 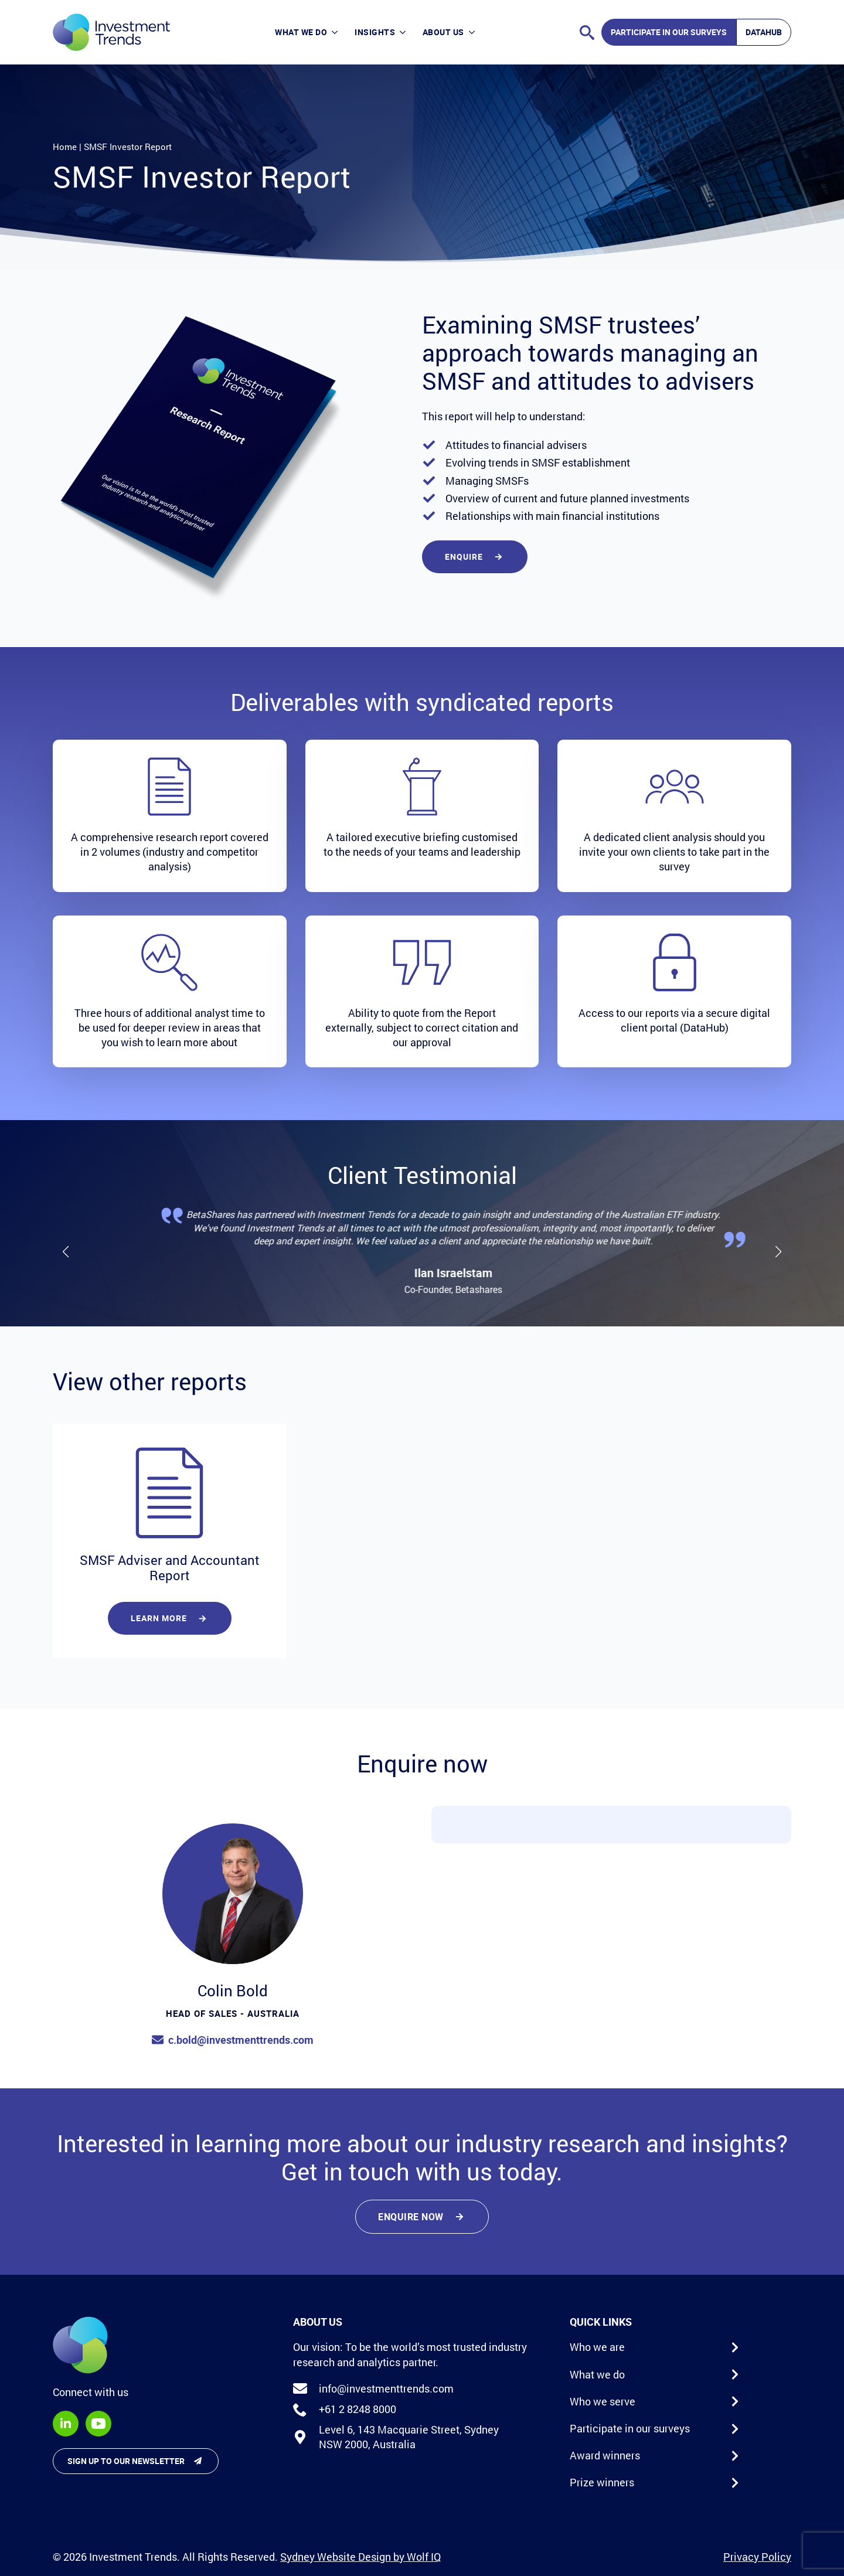 What do you see at coordinates (757, 2557) in the screenshot?
I see `Privacy Policy` at bounding box center [757, 2557].